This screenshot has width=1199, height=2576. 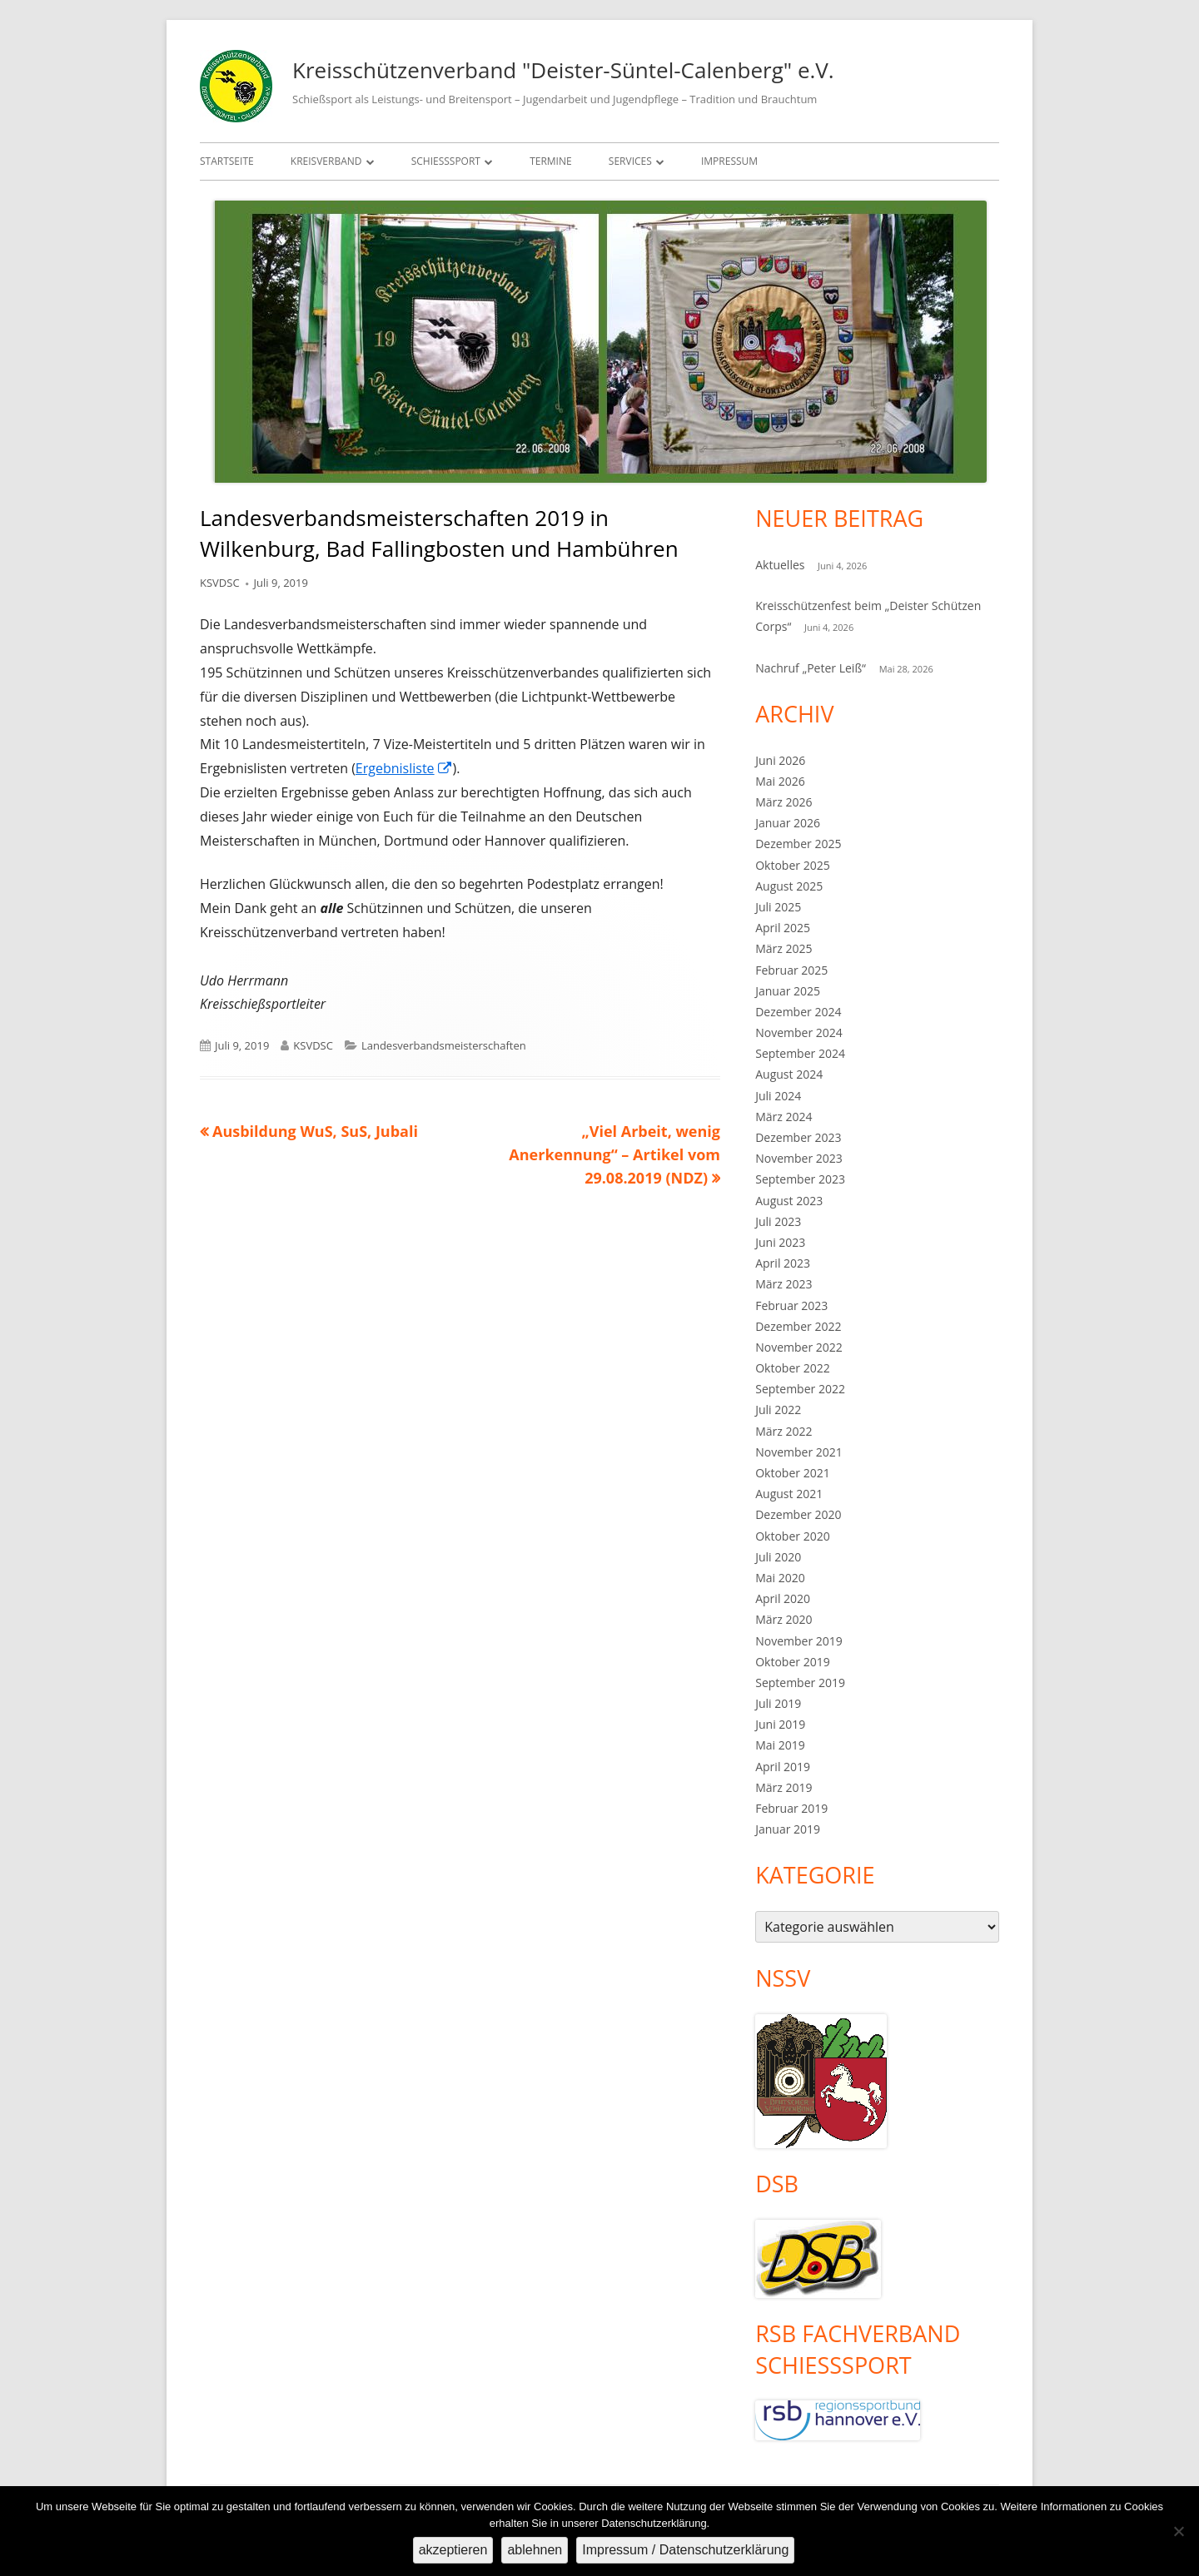 What do you see at coordinates (791, 970) in the screenshot?
I see `Februar 2025` at bounding box center [791, 970].